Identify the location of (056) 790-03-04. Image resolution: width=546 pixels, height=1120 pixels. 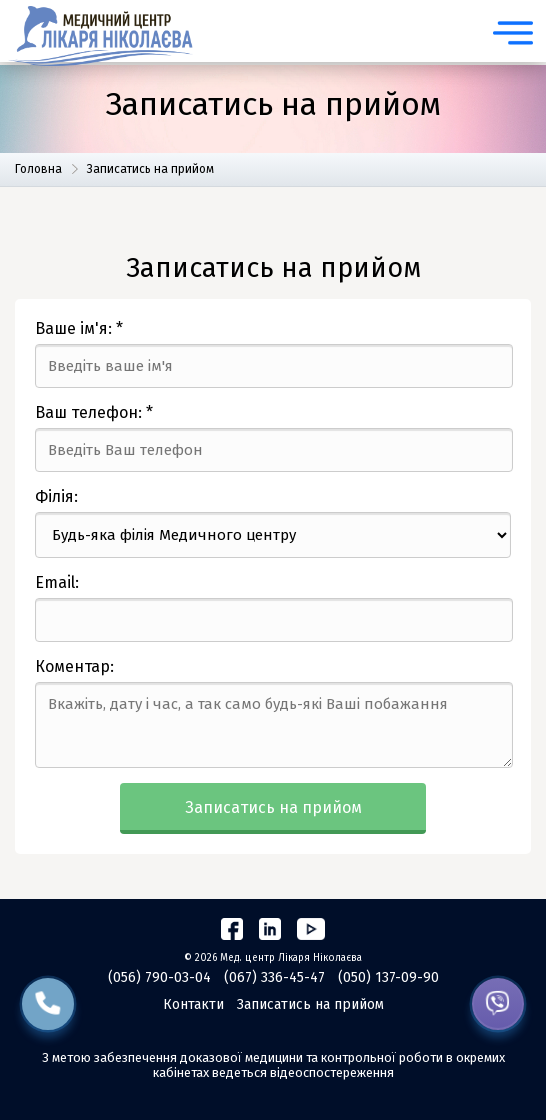
(159, 977).